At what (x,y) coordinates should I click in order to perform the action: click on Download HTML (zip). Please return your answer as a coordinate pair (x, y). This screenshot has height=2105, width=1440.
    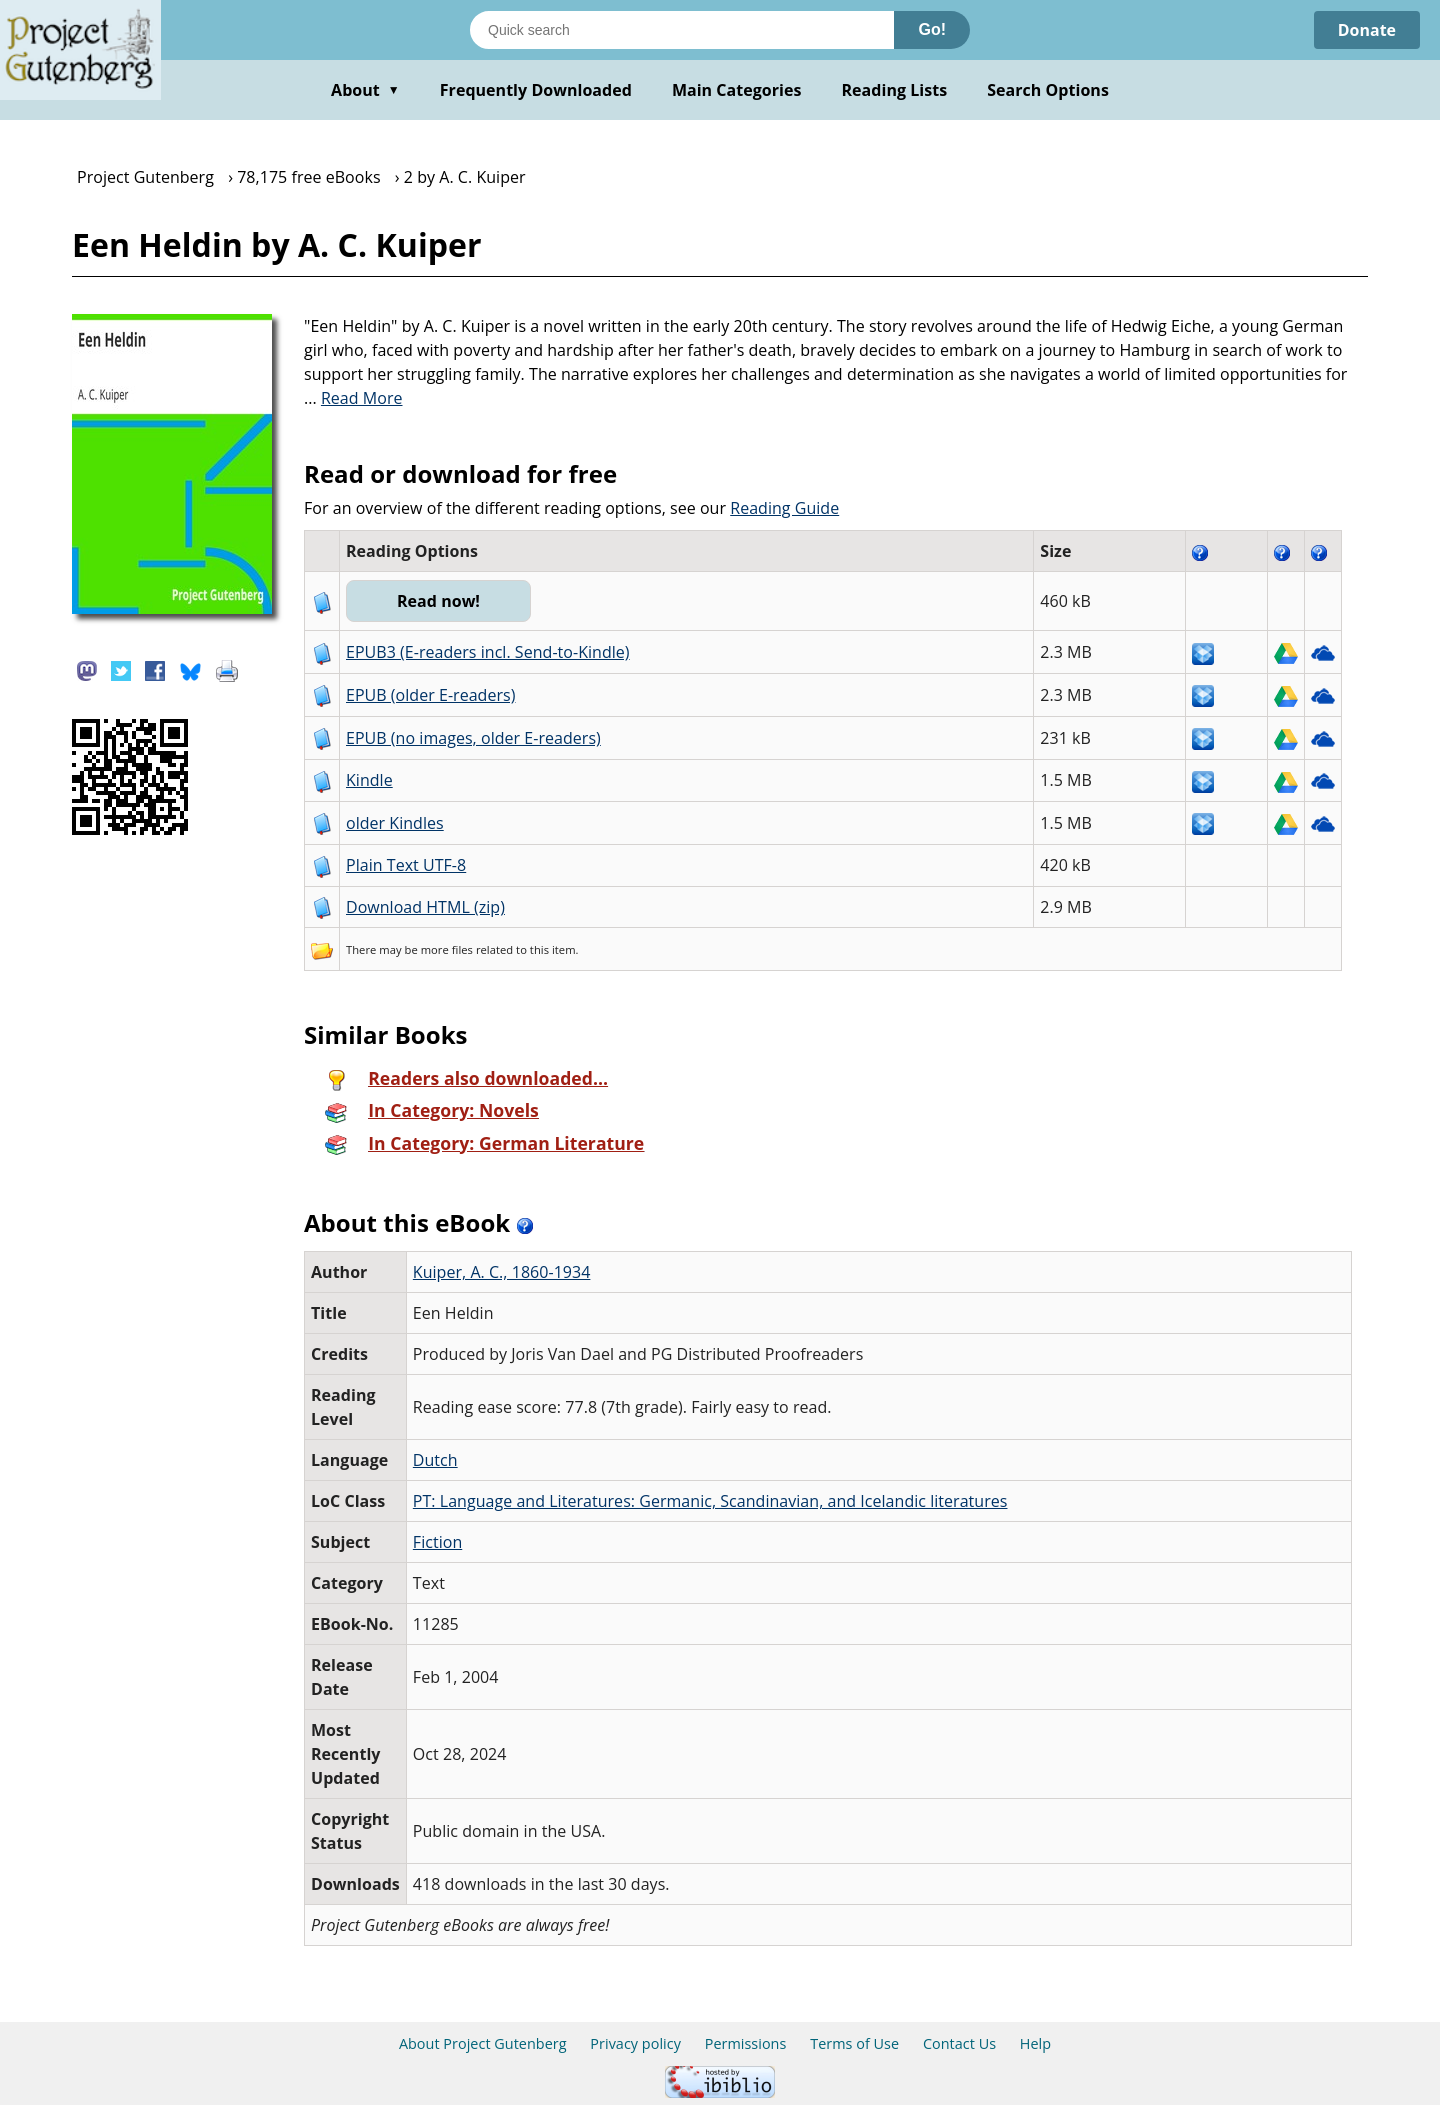
    Looking at the image, I should click on (425, 907).